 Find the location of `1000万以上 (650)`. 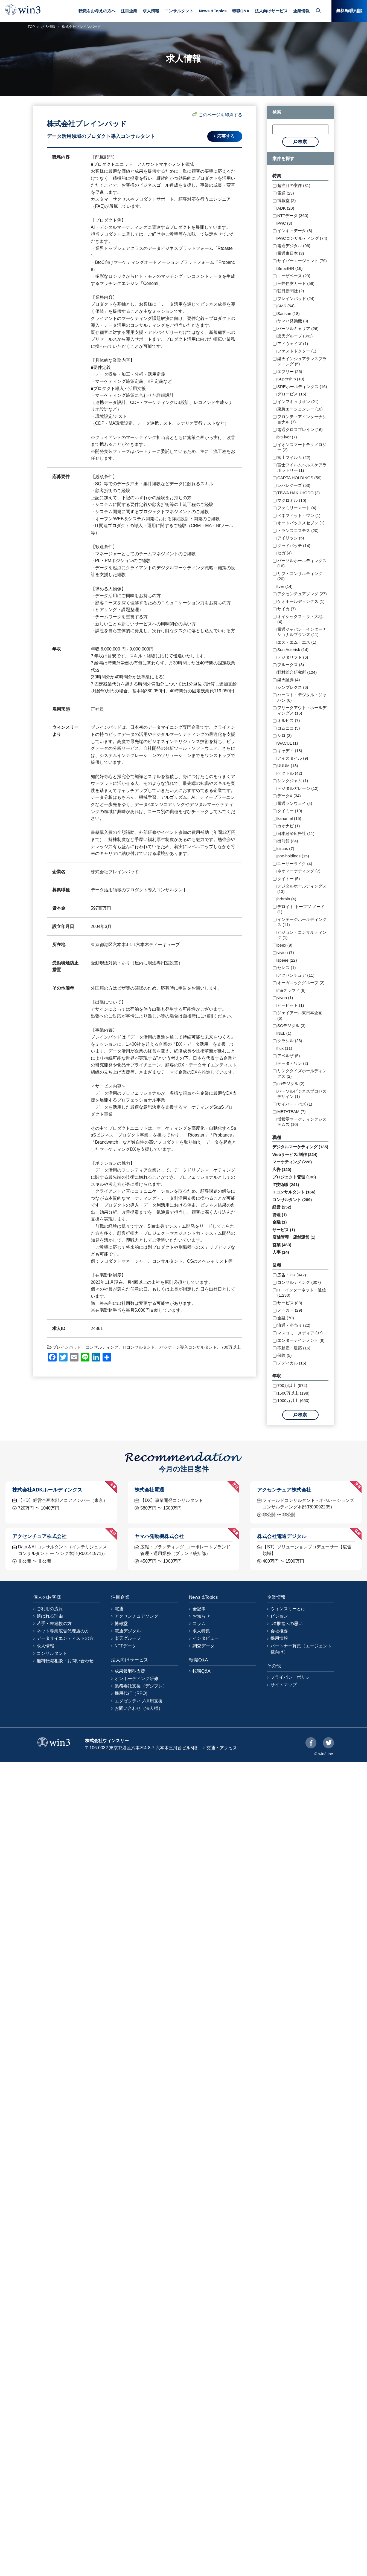

1000万以上 (650) is located at coordinates (293, 1400).